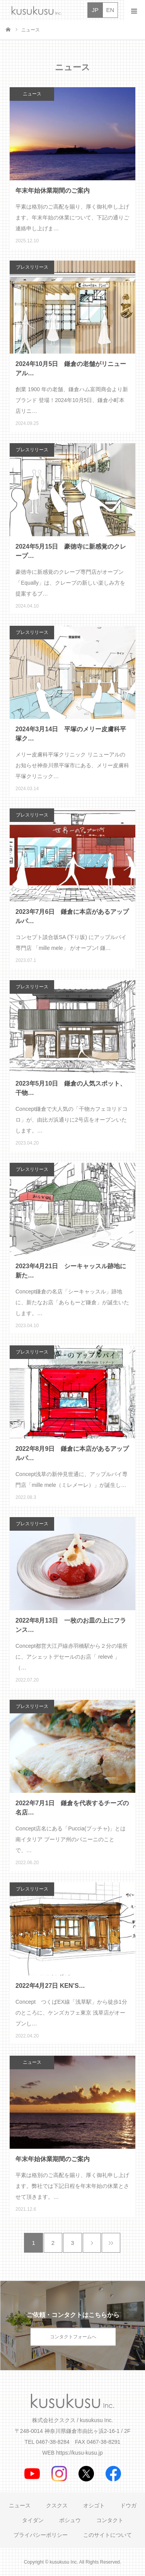  I want to click on ニュース, so click(32, 94).